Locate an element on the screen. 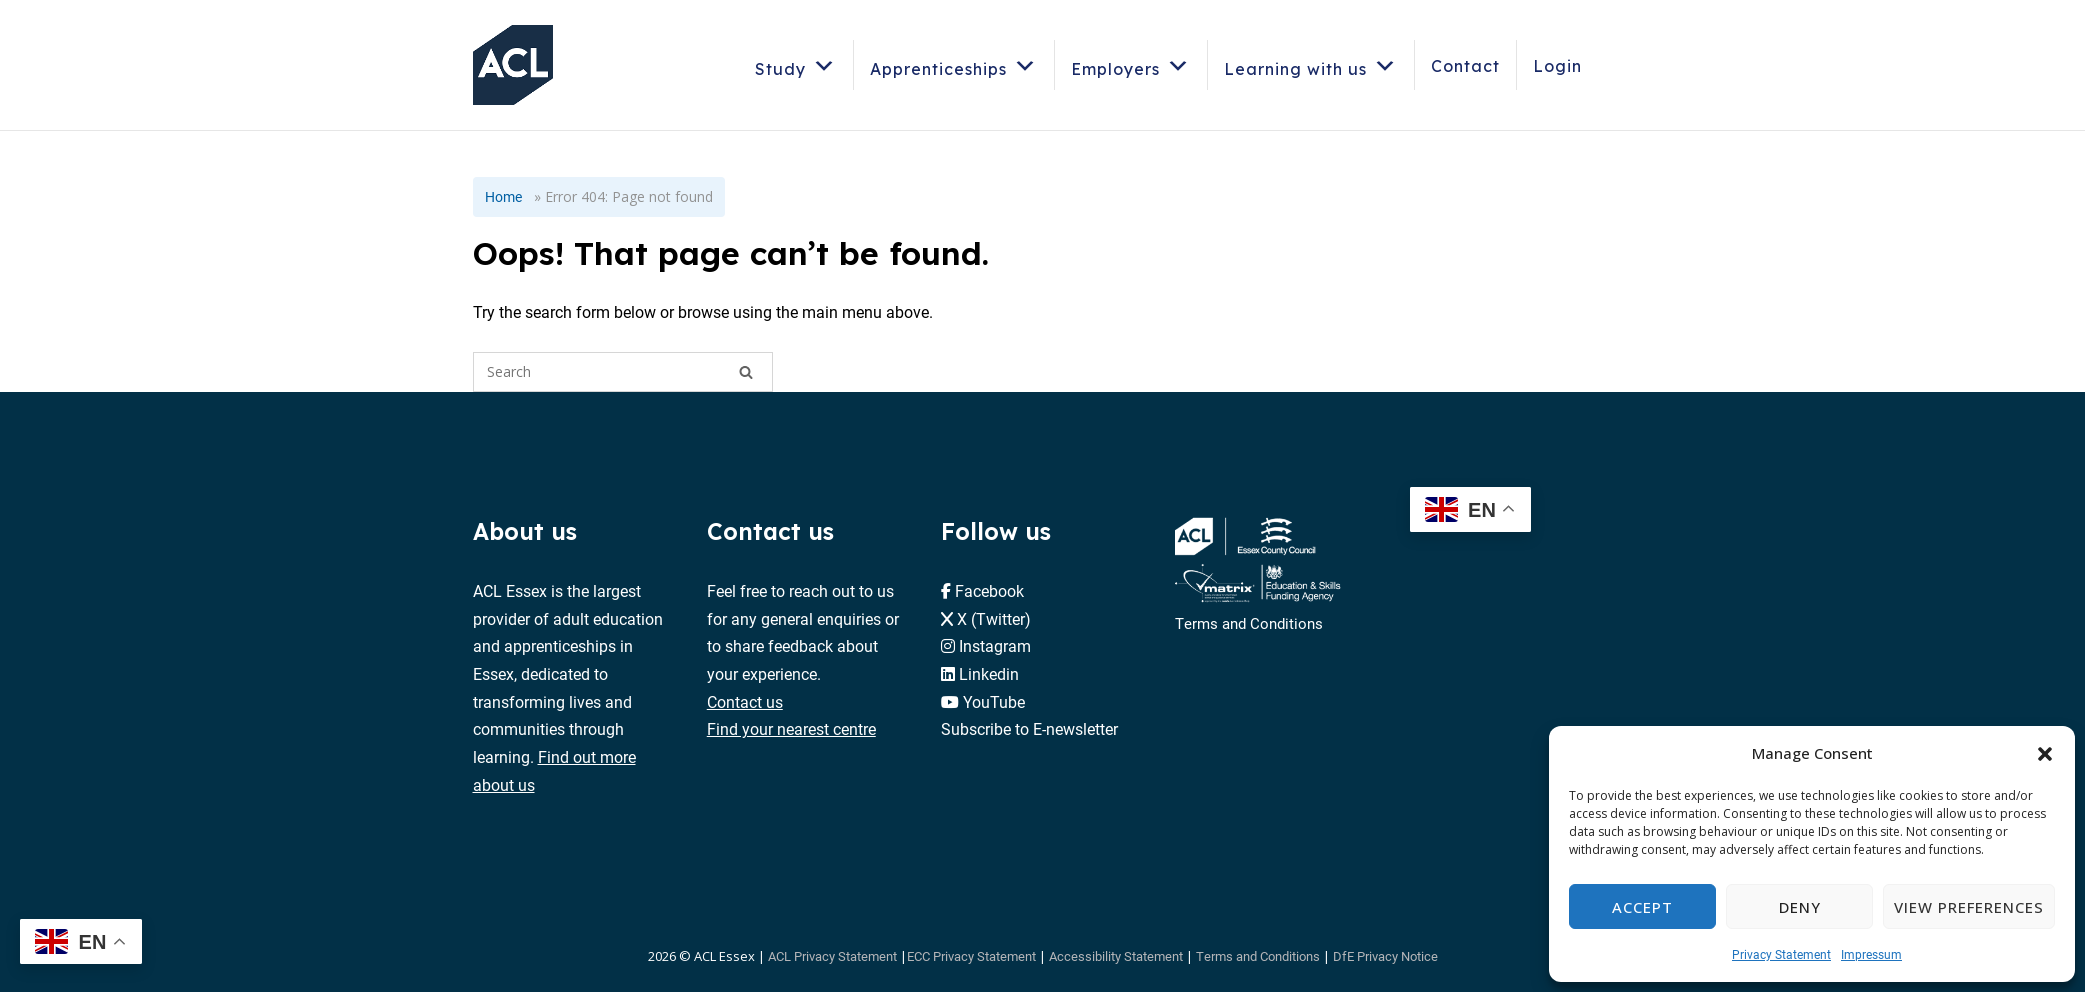 The image size is (2085, 992). View preferences is located at coordinates (1969, 907).